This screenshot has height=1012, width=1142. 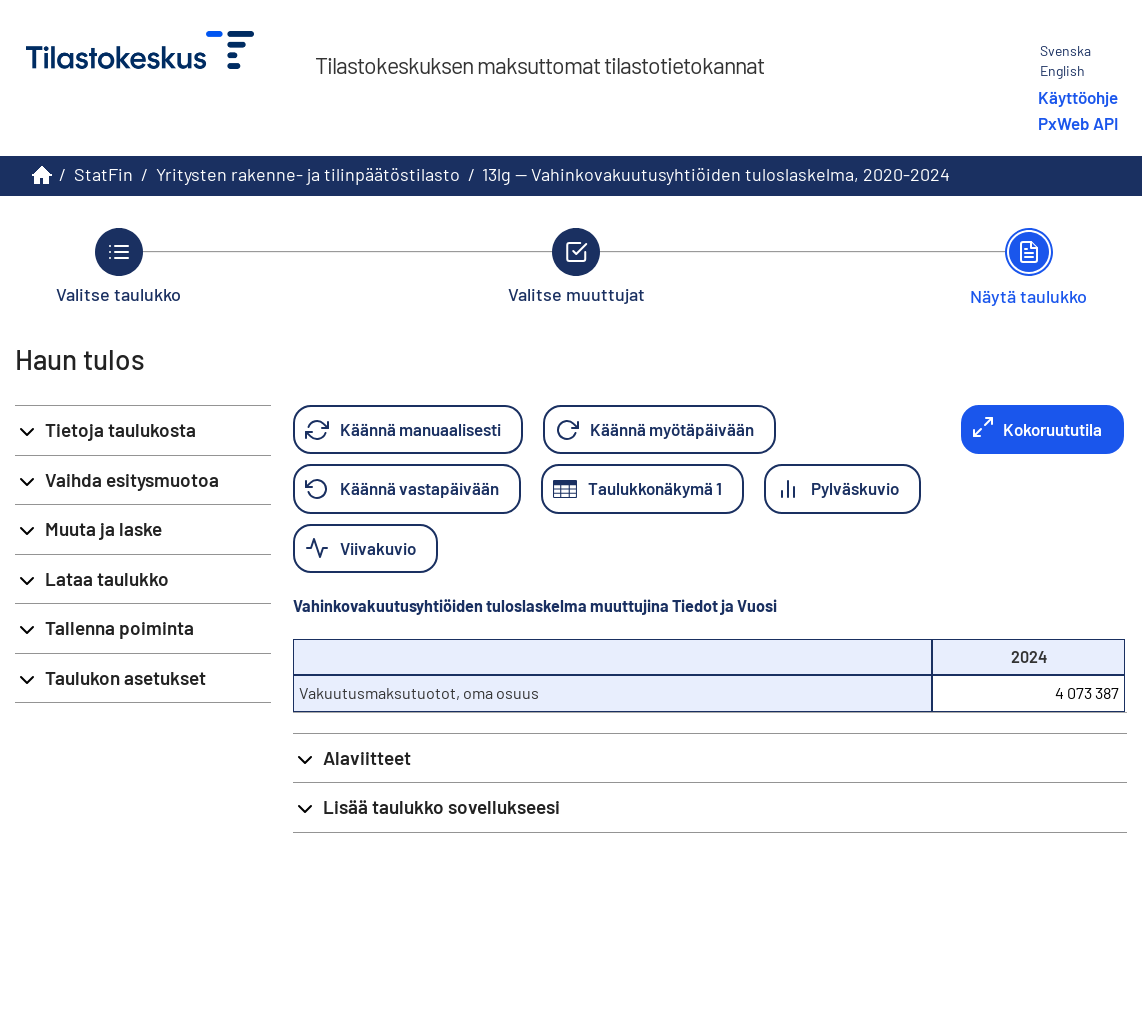 I want to click on [Takaisin vaiheeseen Valitse muuttujat.], so click(x=576, y=266).